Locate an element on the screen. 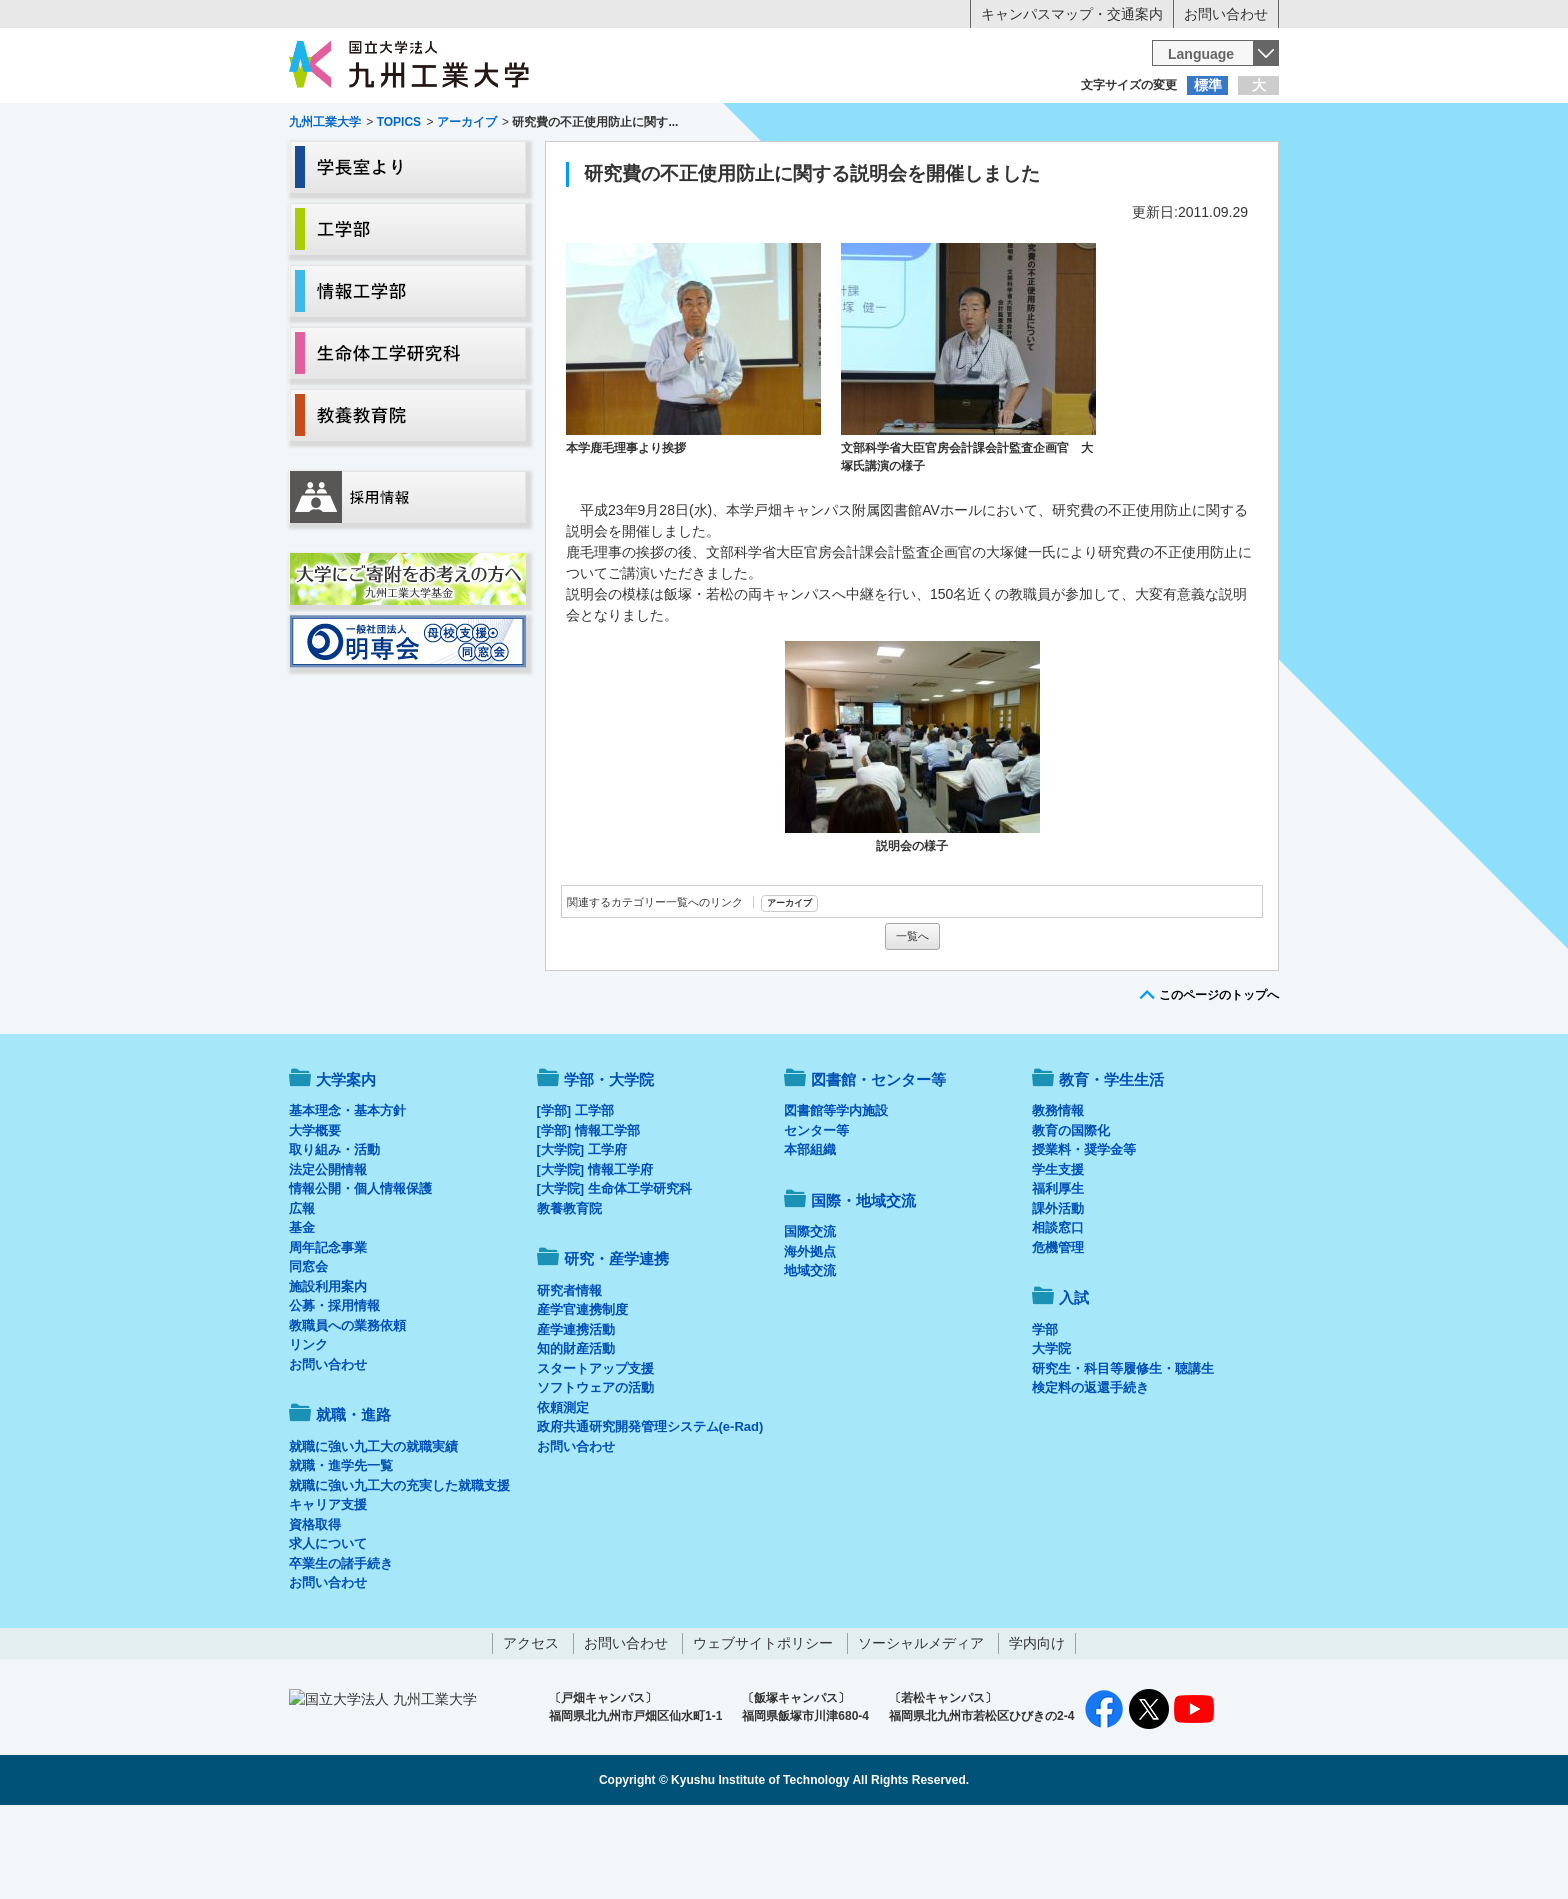 This screenshot has width=1568, height=1899. 求人について is located at coordinates (328, 1626).